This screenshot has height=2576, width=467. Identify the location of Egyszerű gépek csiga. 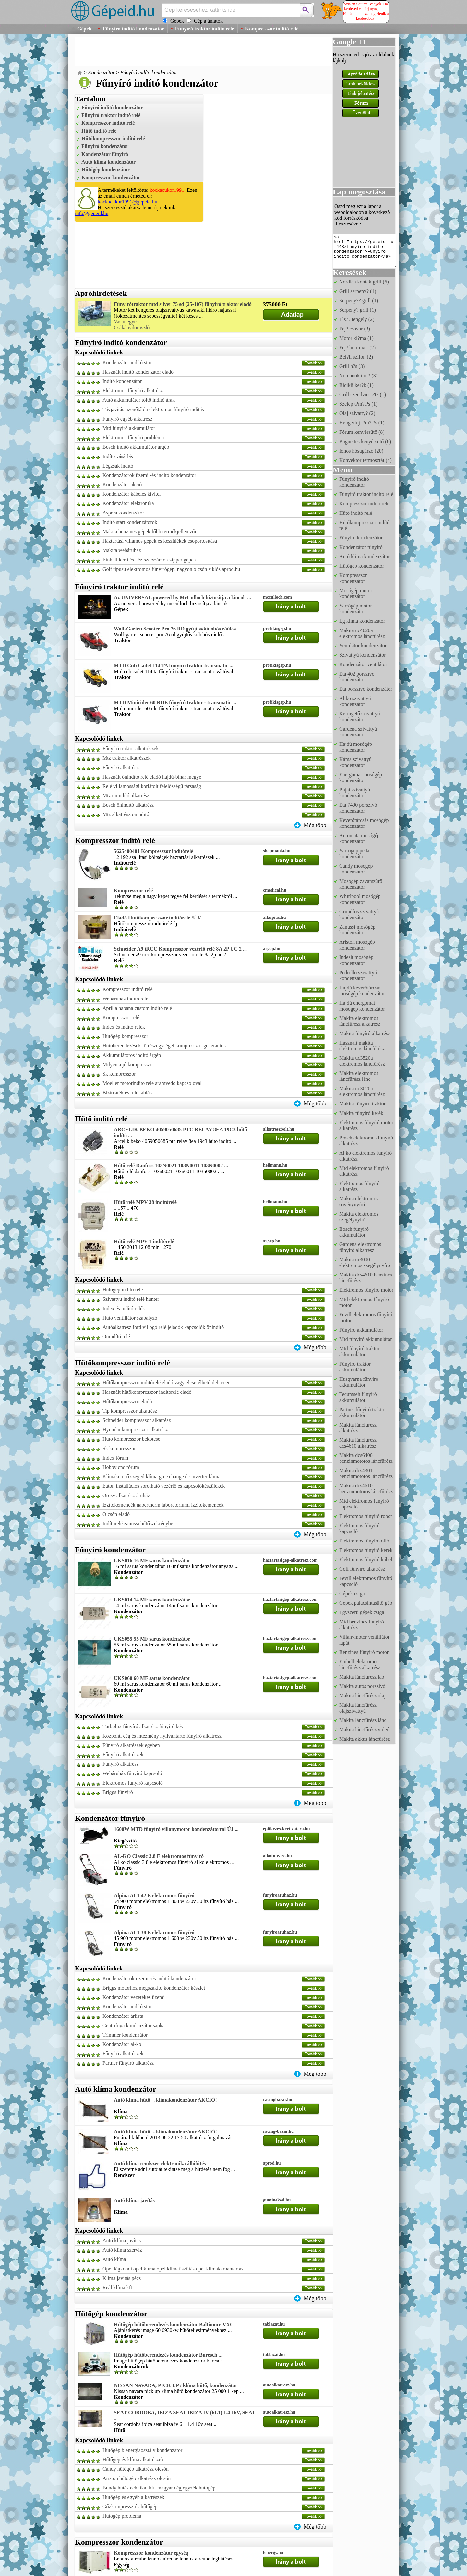
(361, 1612).